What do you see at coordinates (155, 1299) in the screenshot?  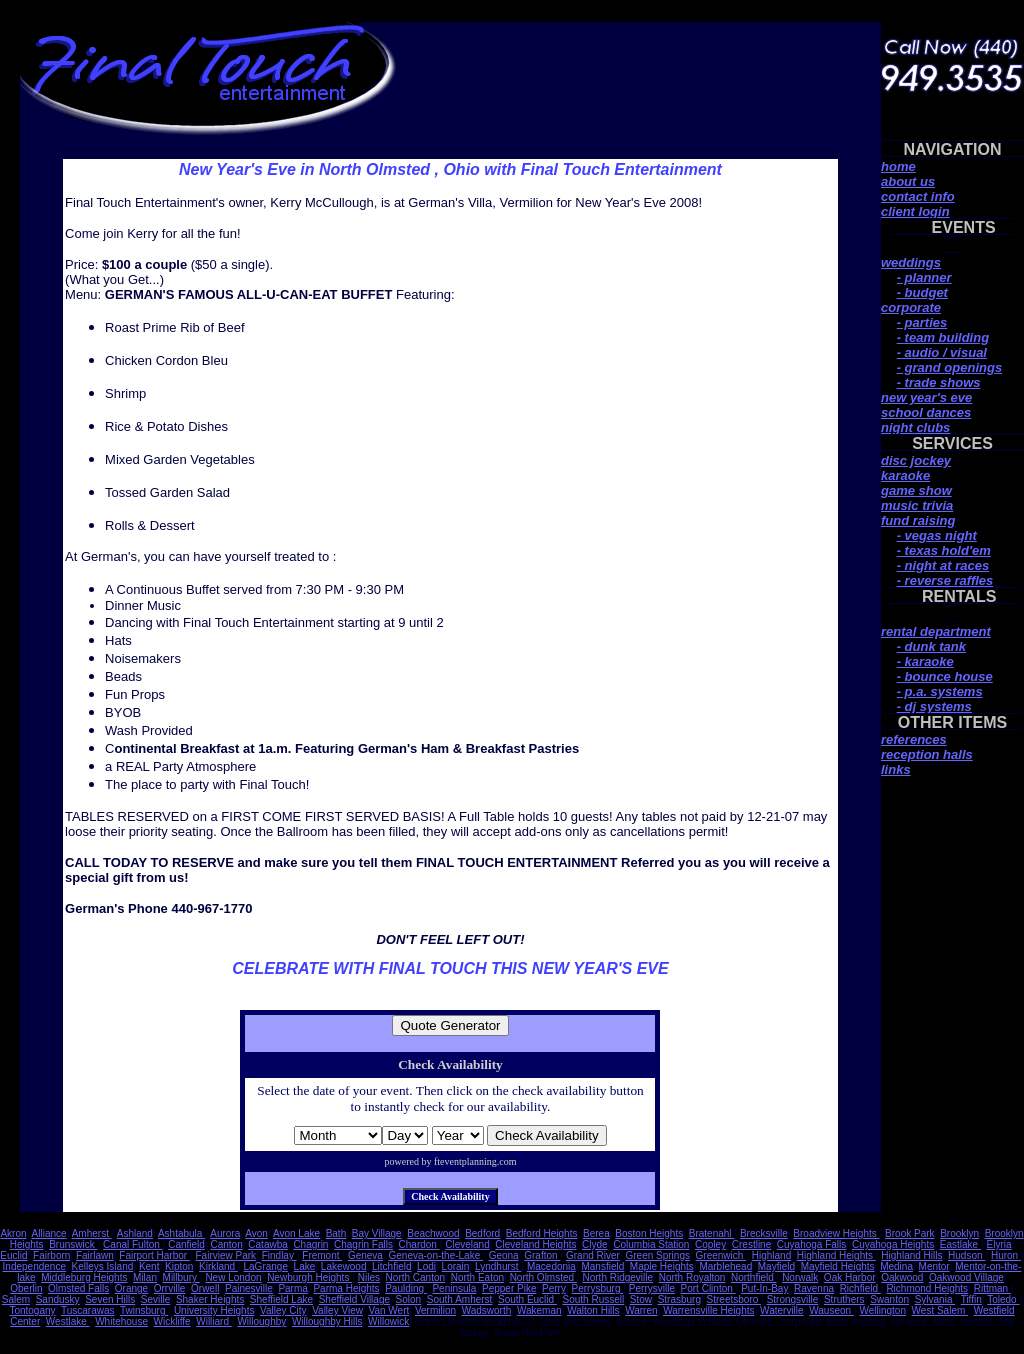 I see `Seville` at bounding box center [155, 1299].